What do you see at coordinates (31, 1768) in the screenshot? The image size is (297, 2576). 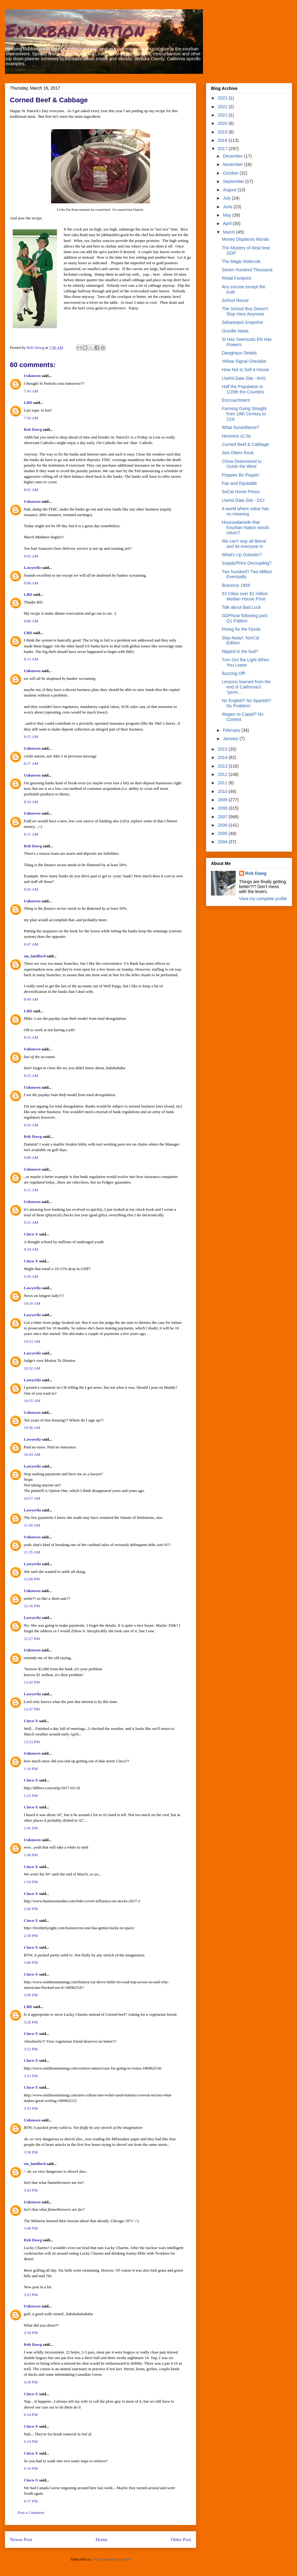 I see `1:18 PM` at bounding box center [31, 1768].